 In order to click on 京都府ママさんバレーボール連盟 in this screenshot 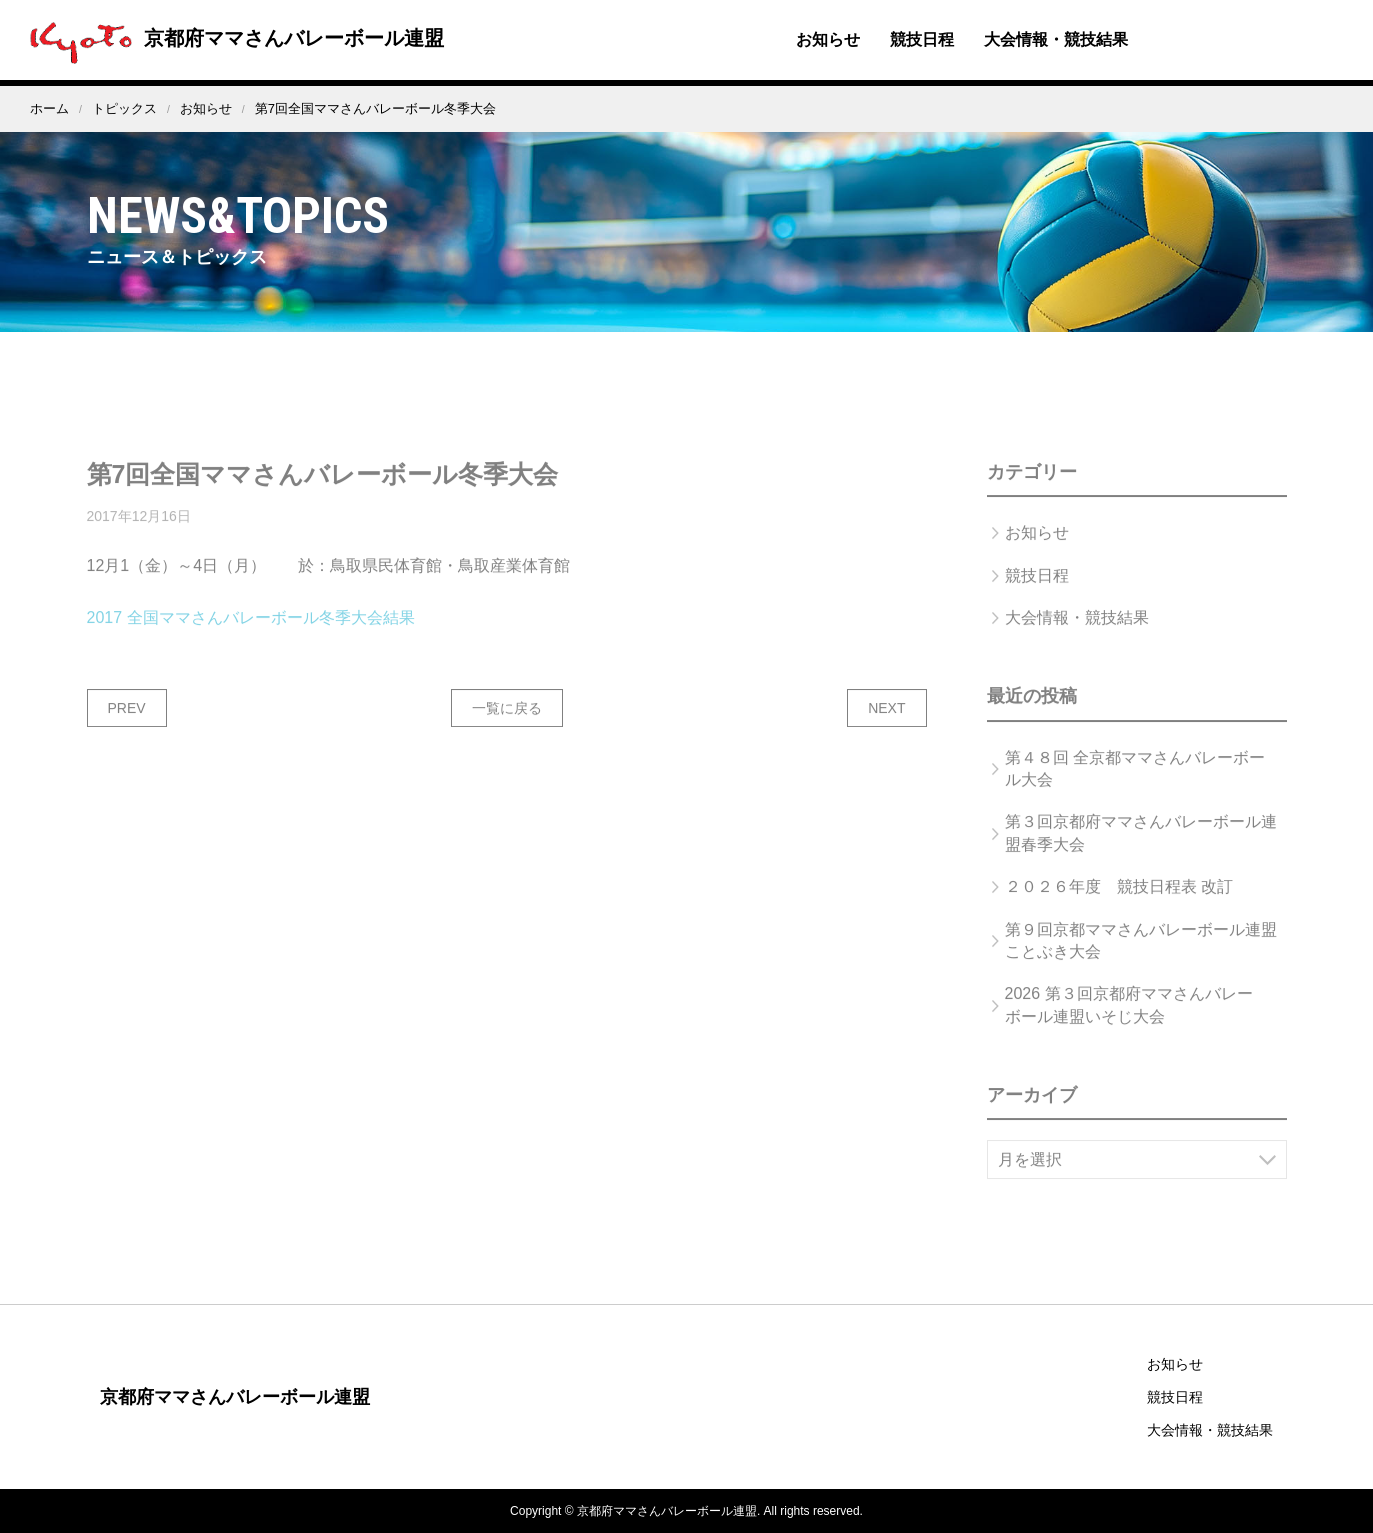, I will do `click(232, 38)`.